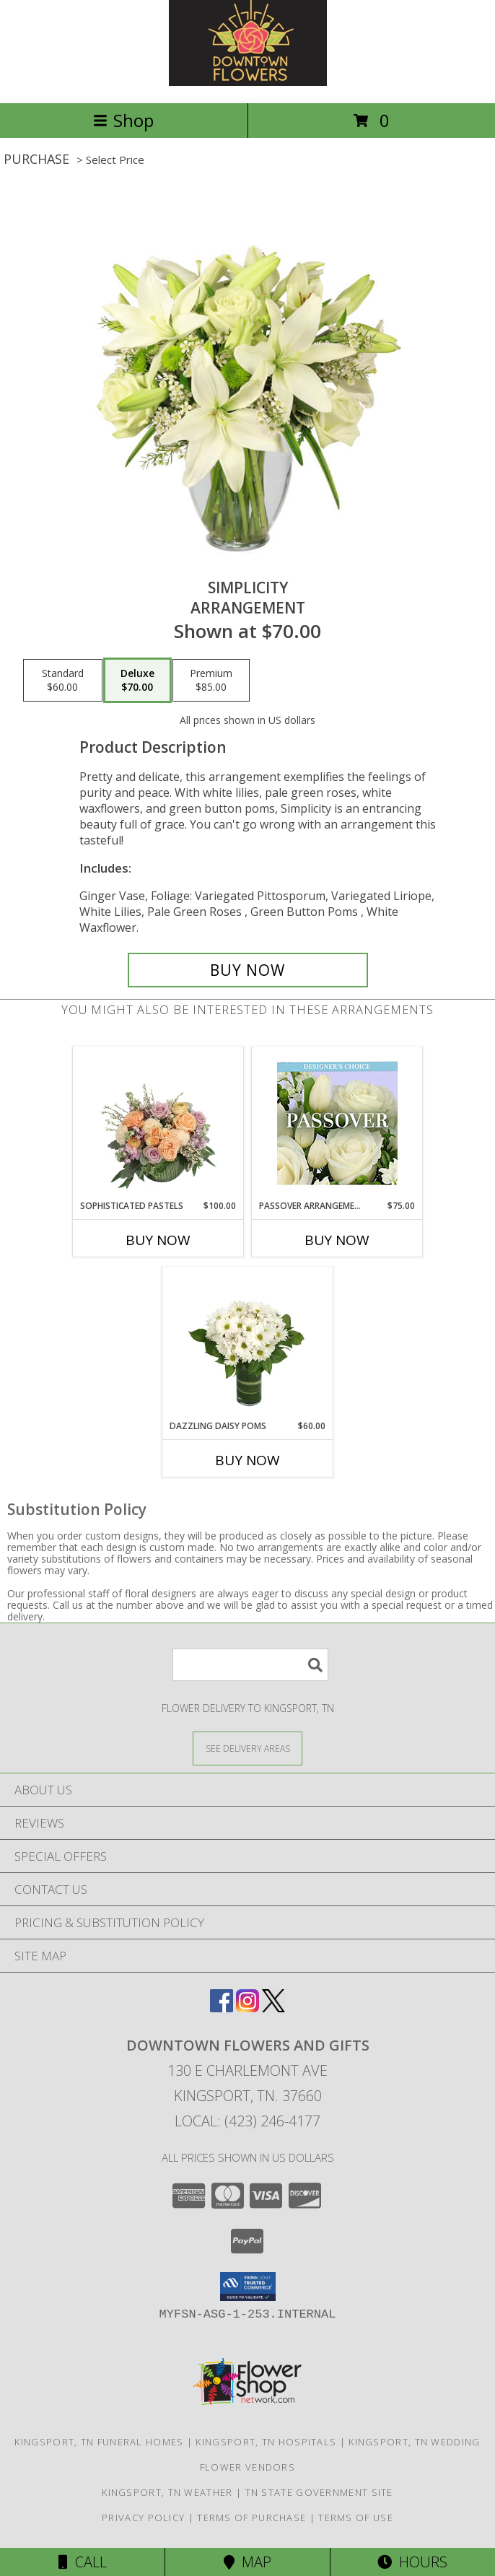 This screenshot has width=495, height=2576. Describe the element at coordinates (247, 2007) in the screenshot. I see `[View our Instagram]` at that location.